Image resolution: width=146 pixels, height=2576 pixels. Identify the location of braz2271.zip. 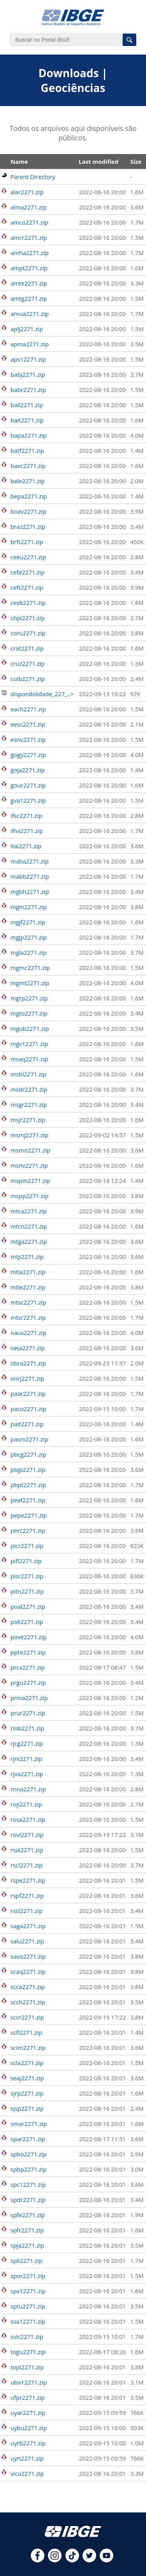
(28, 526).